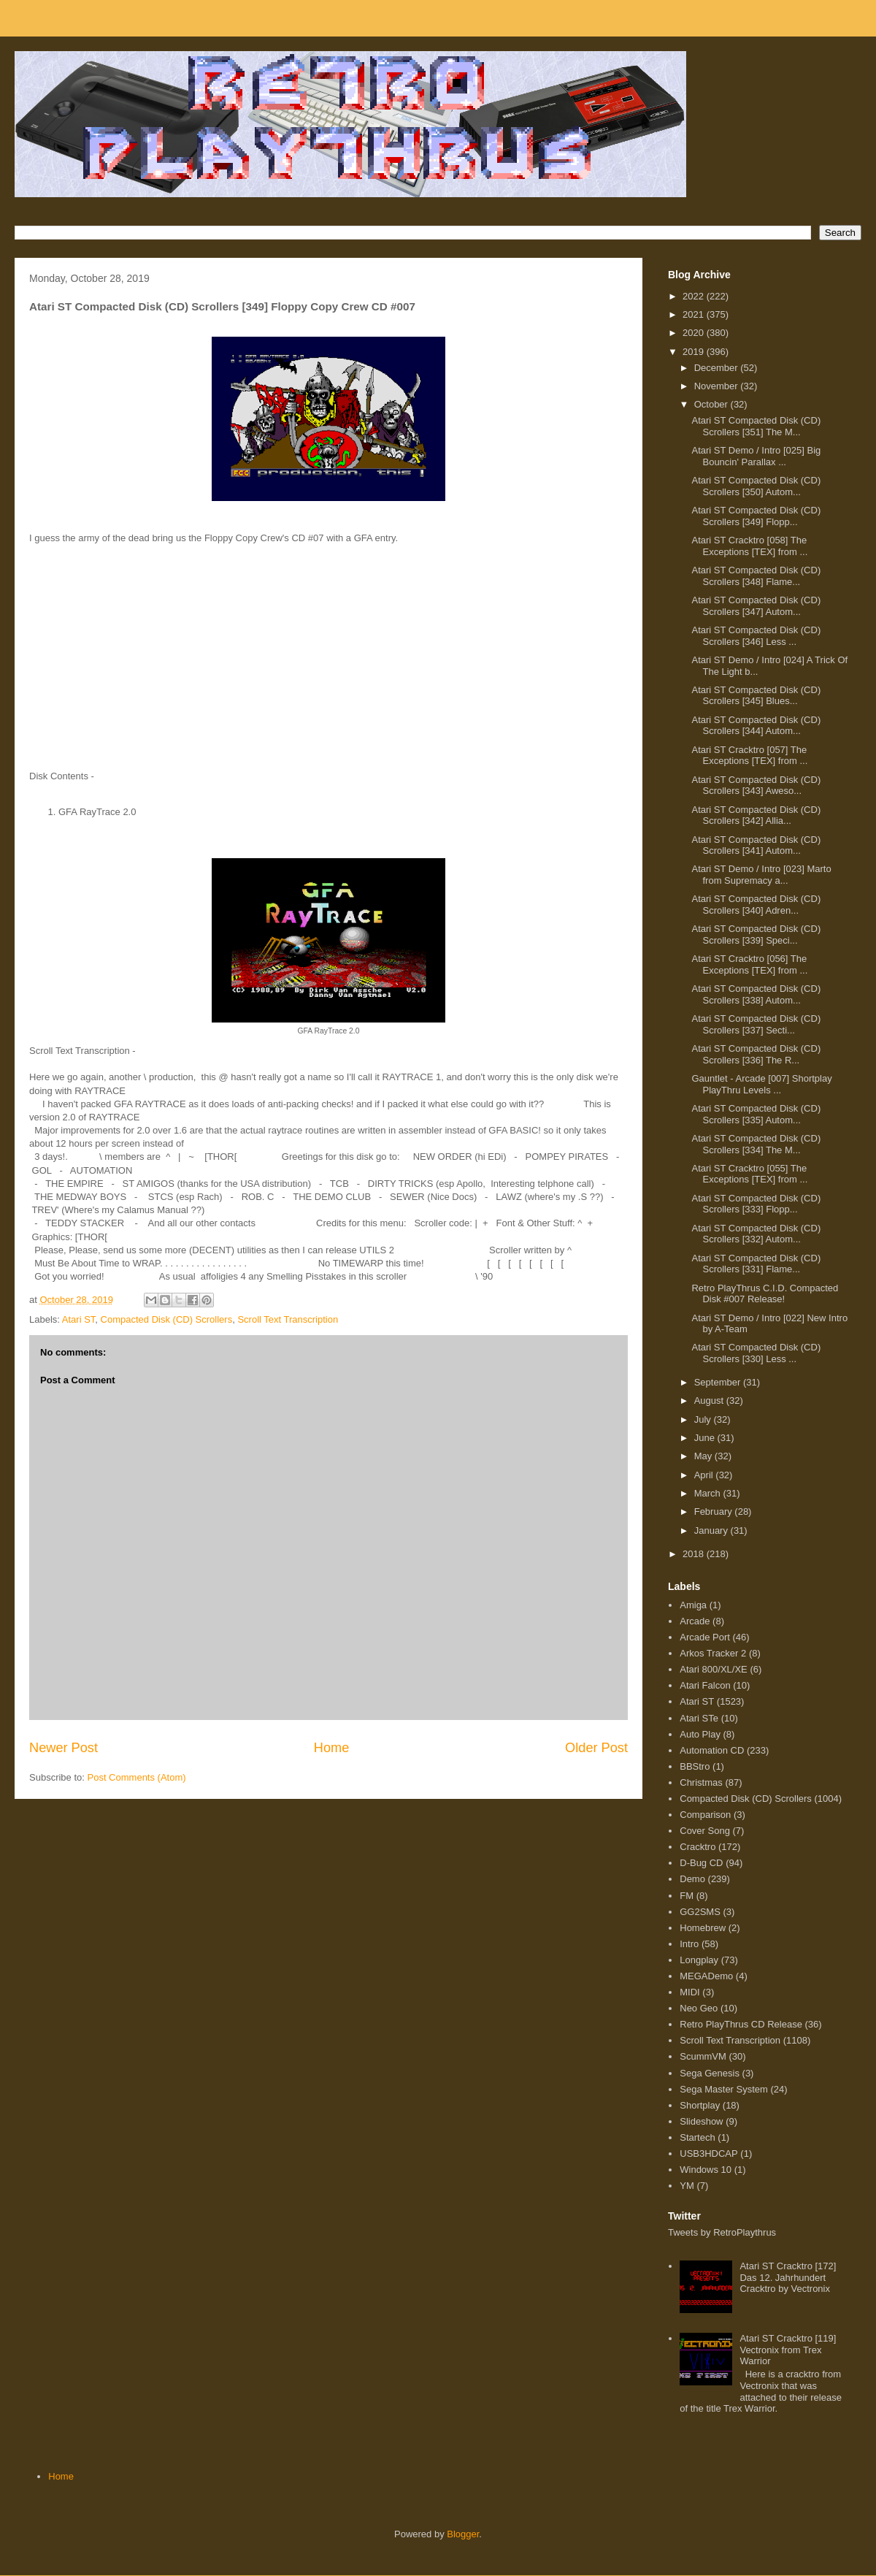  I want to click on Sega Genesis, so click(709, 2073).